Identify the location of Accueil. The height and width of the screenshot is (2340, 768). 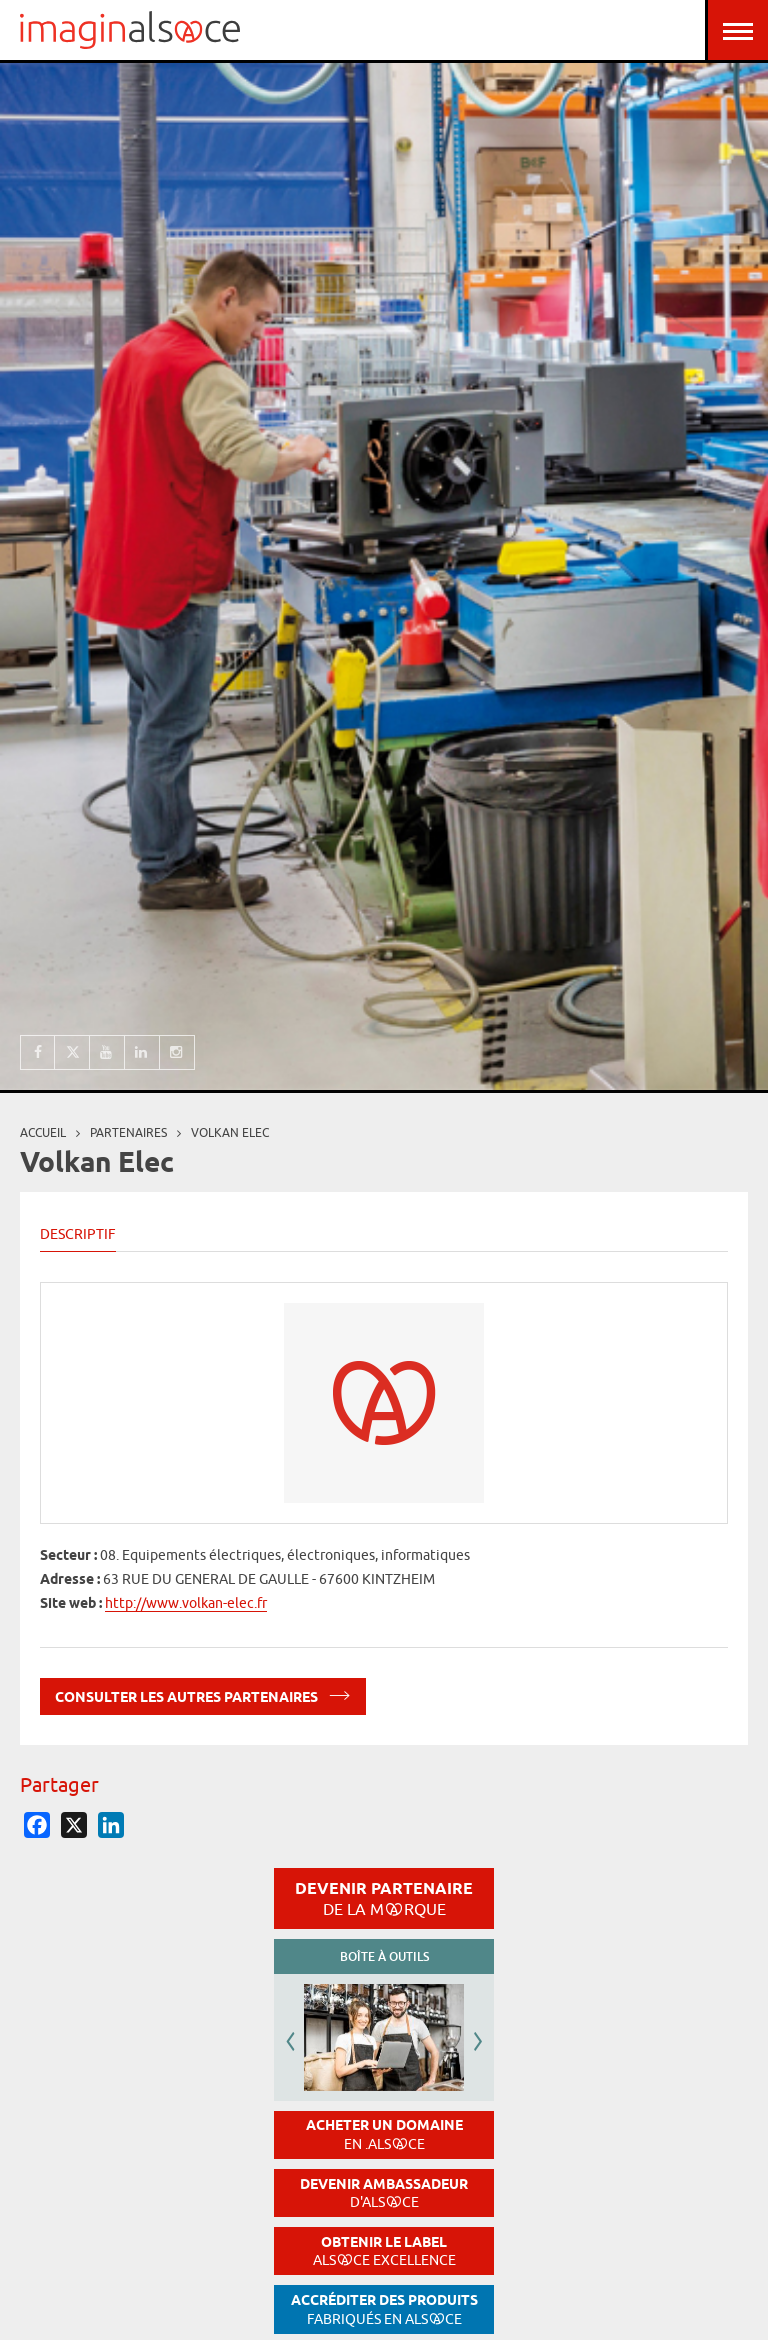
(43, 1132).